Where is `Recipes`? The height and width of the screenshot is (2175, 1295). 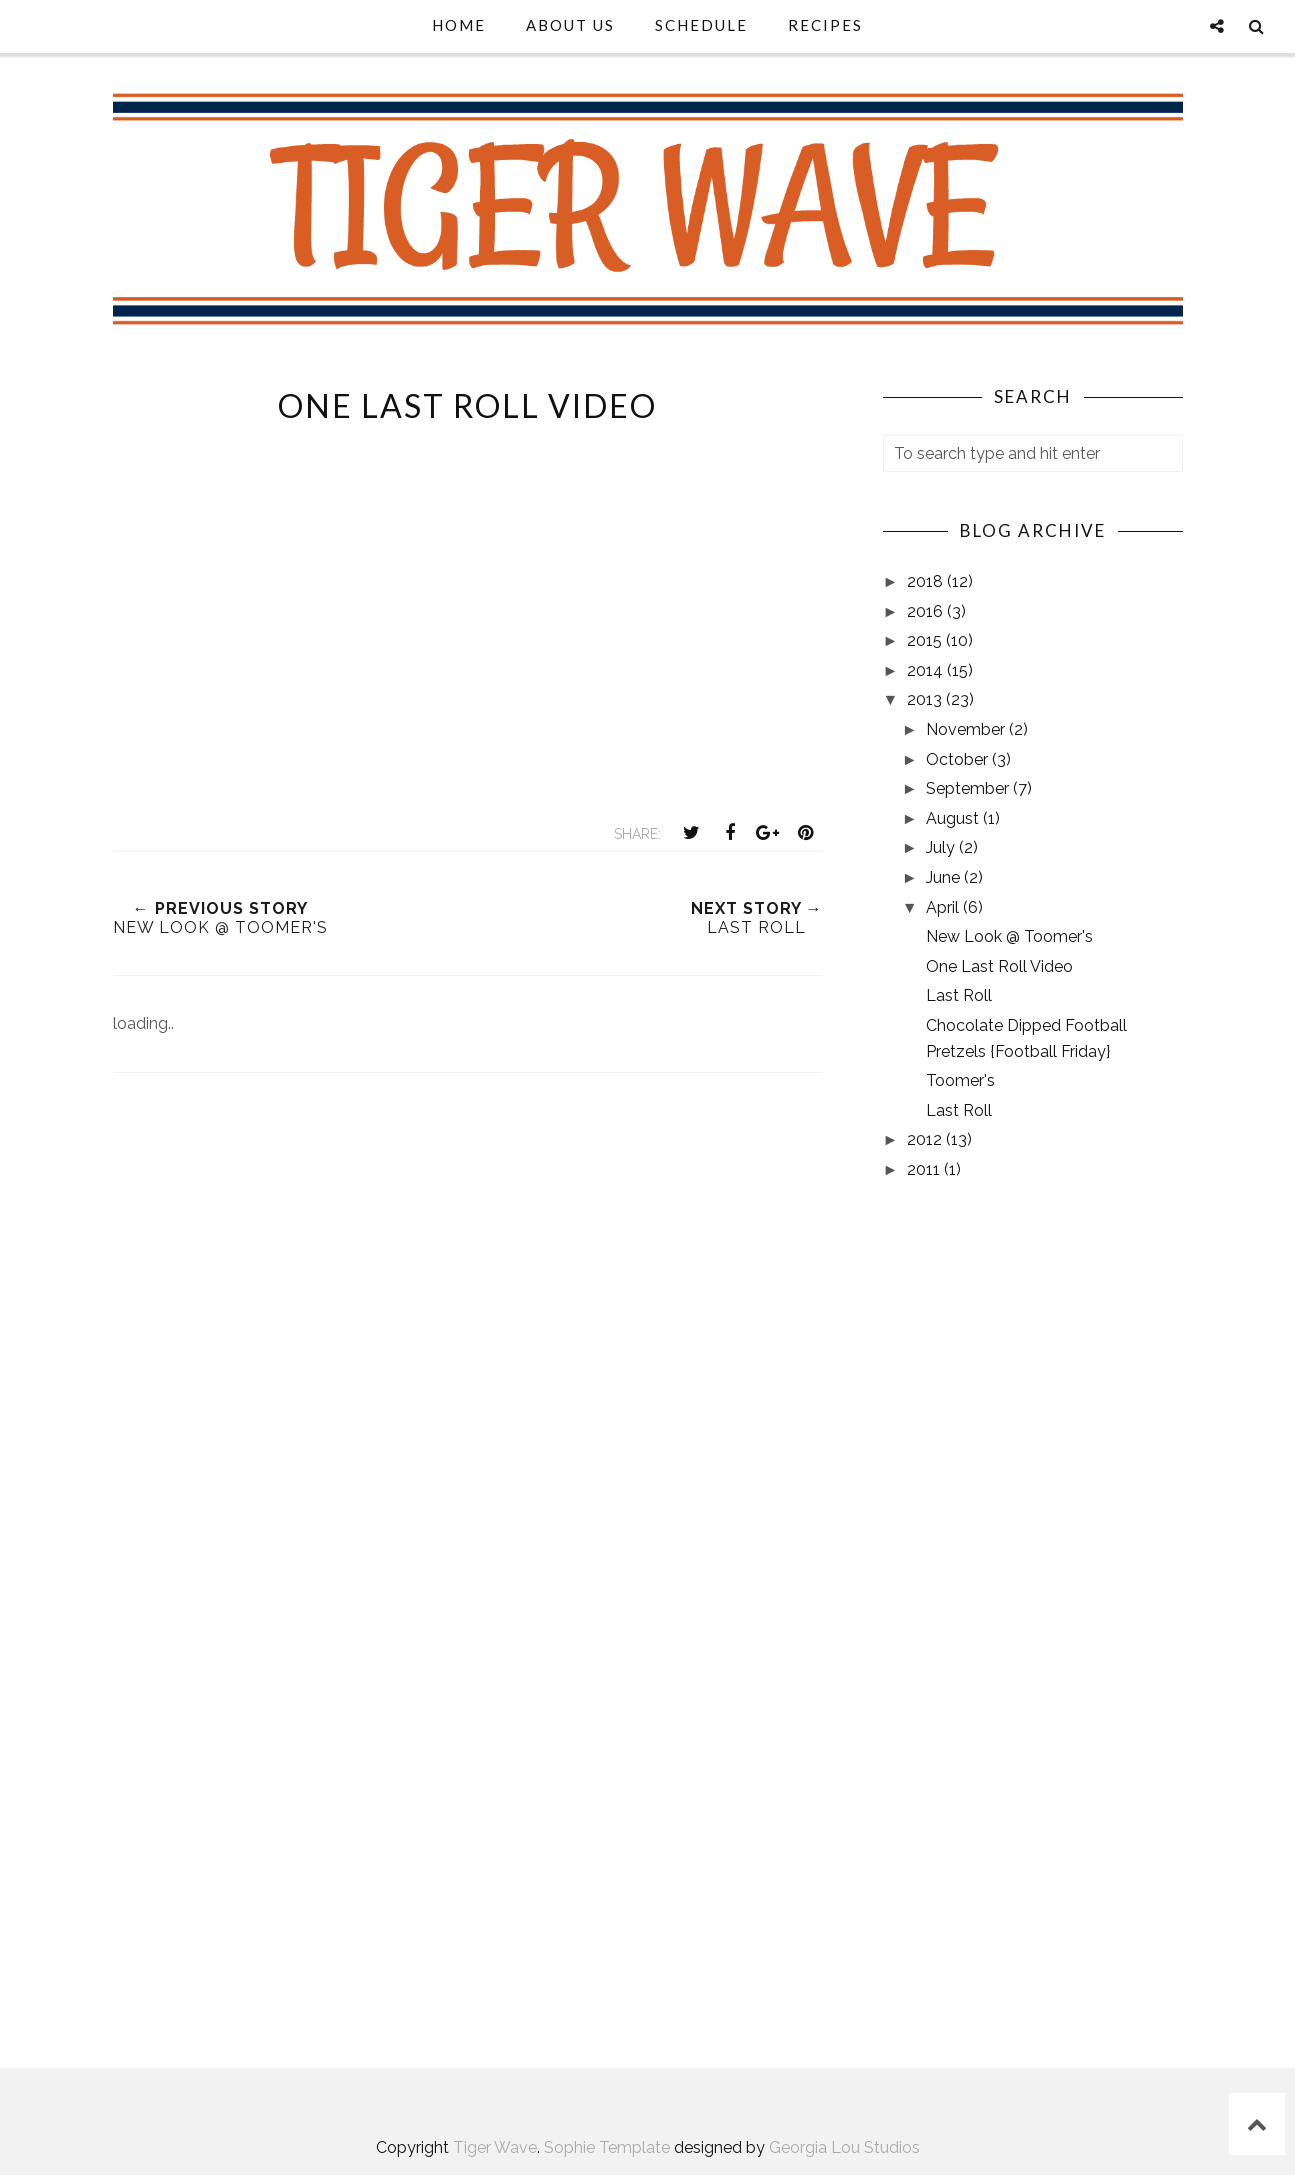
Recipes is located at coordinates (825, 25).